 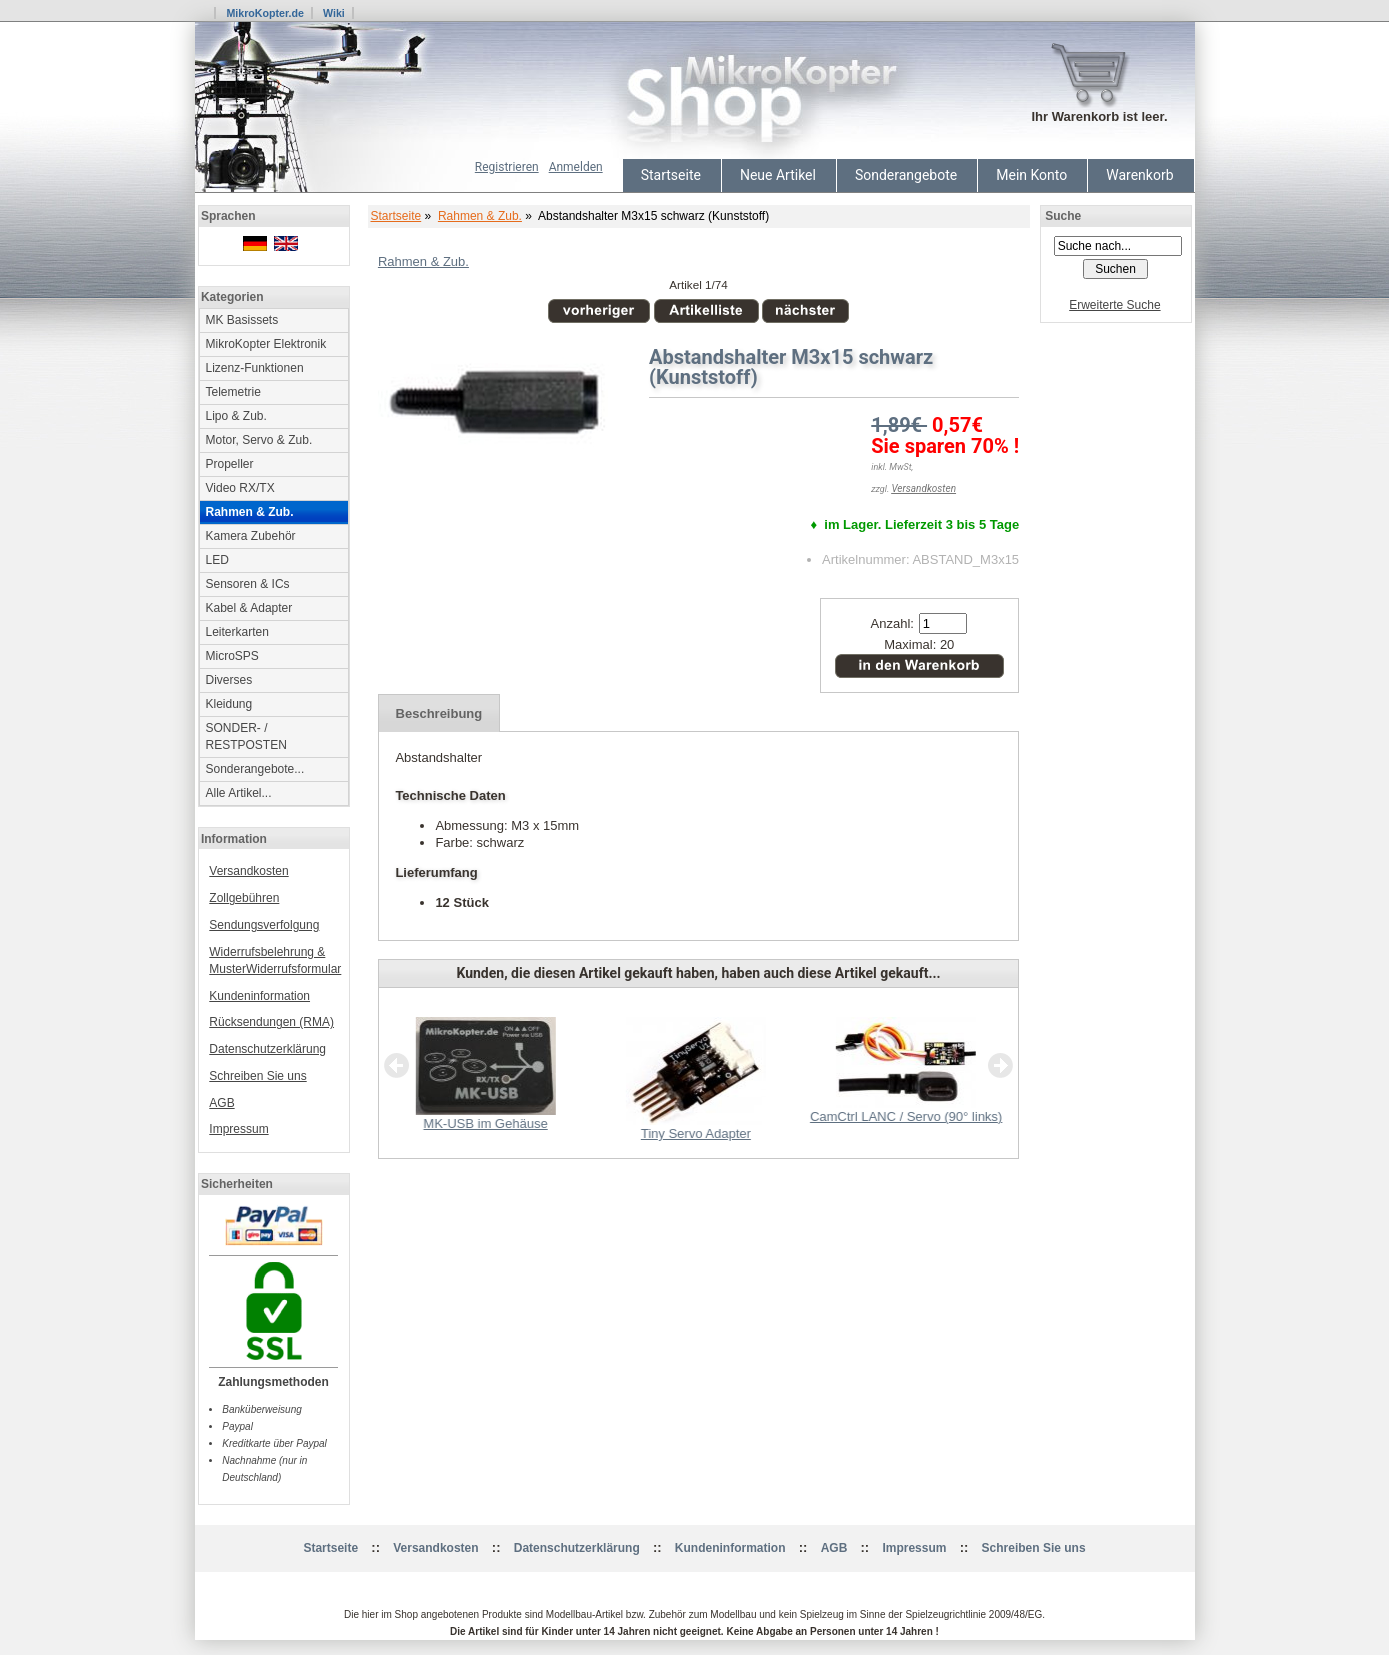 I want to click on Anmelden, so click(x=576, y=167).